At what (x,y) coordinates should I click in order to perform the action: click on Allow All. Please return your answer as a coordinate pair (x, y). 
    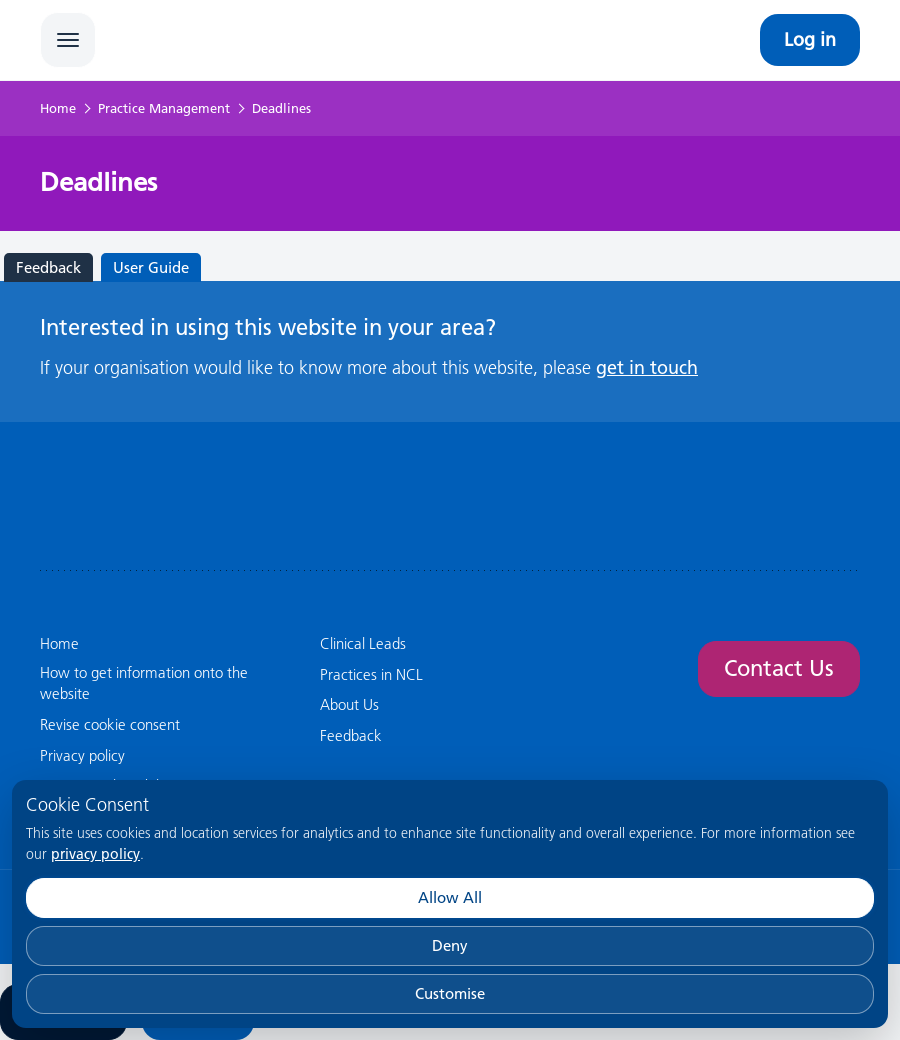
    Looking at the image, I should click on (450, 897).